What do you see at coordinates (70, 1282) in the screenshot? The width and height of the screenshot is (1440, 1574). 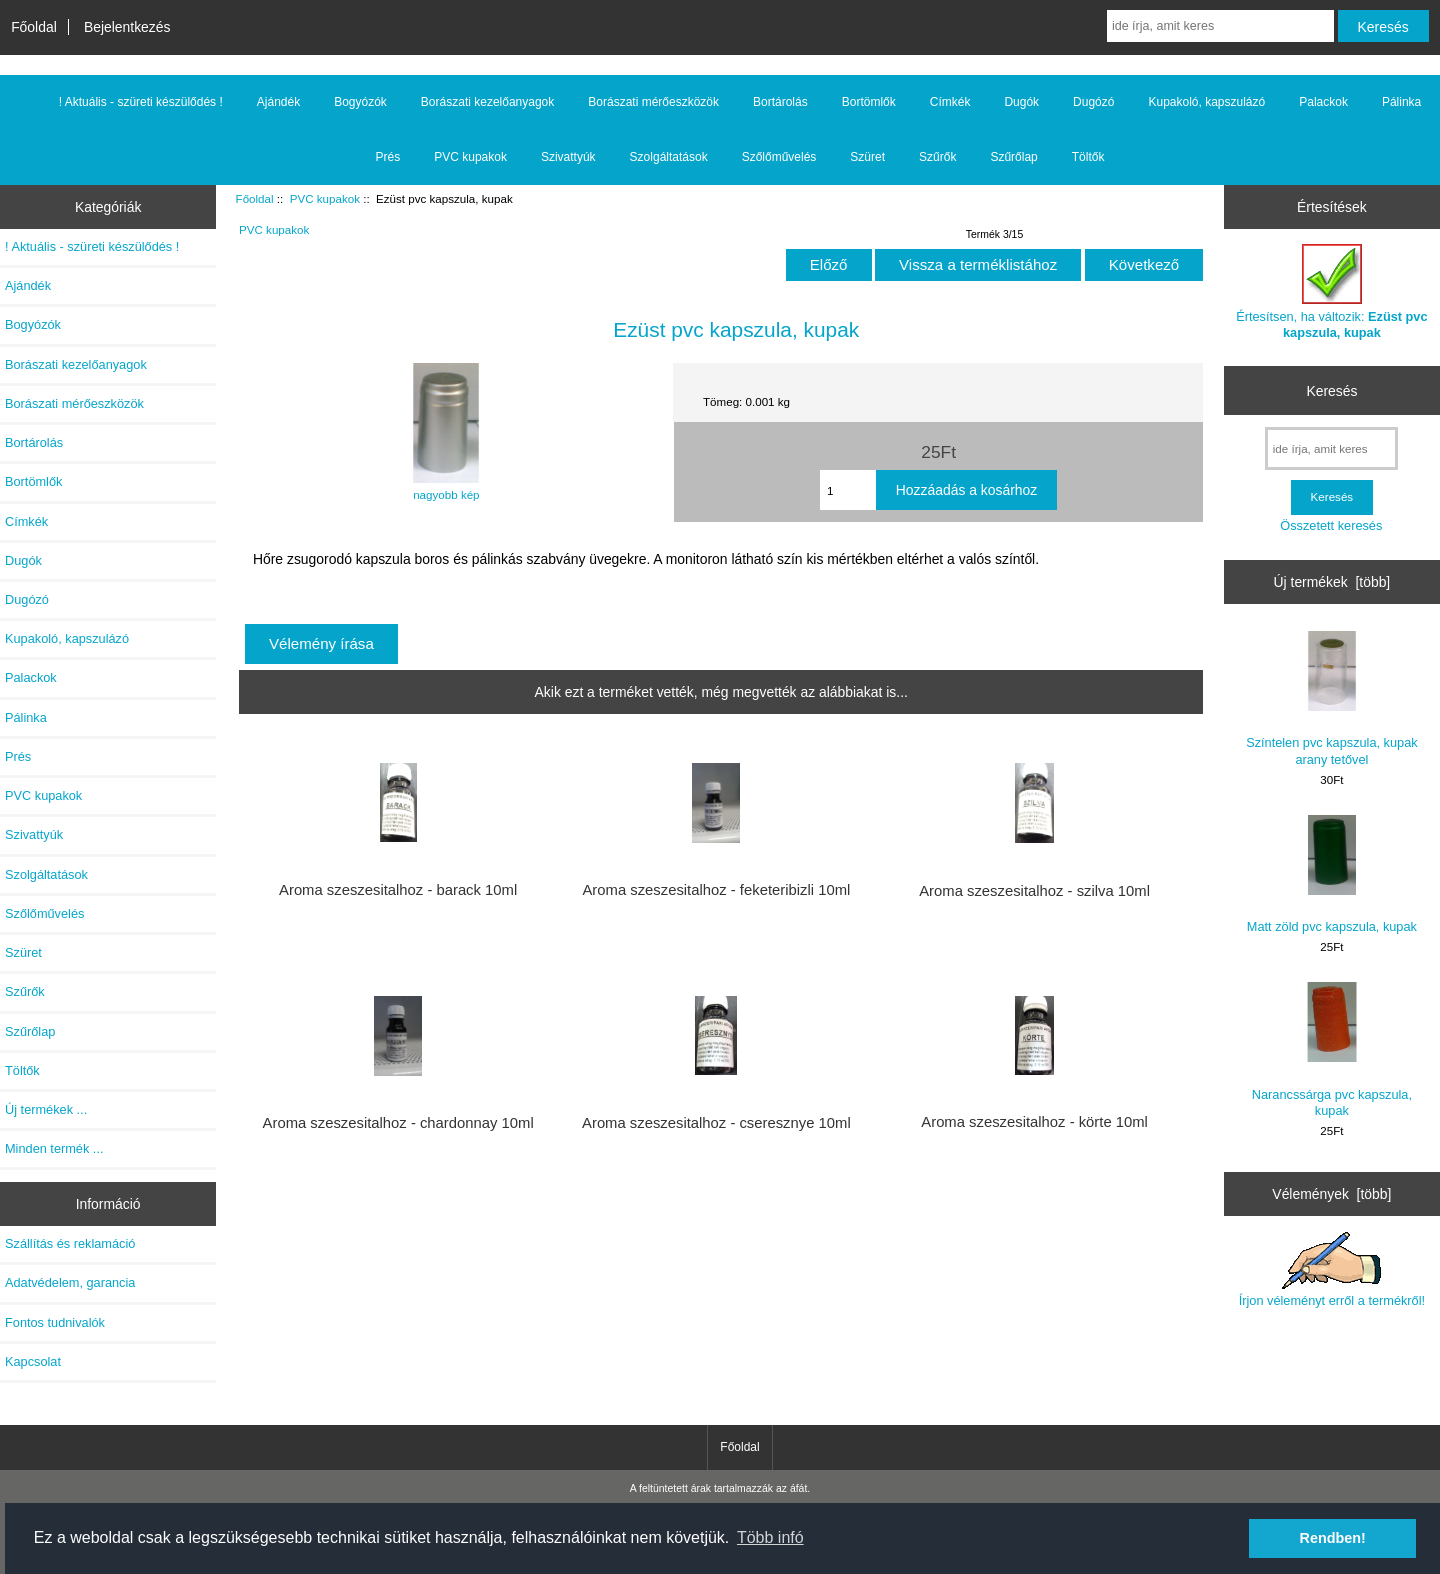 I see `Adatvédelem, garancia` at bounding box center [70, 1282].